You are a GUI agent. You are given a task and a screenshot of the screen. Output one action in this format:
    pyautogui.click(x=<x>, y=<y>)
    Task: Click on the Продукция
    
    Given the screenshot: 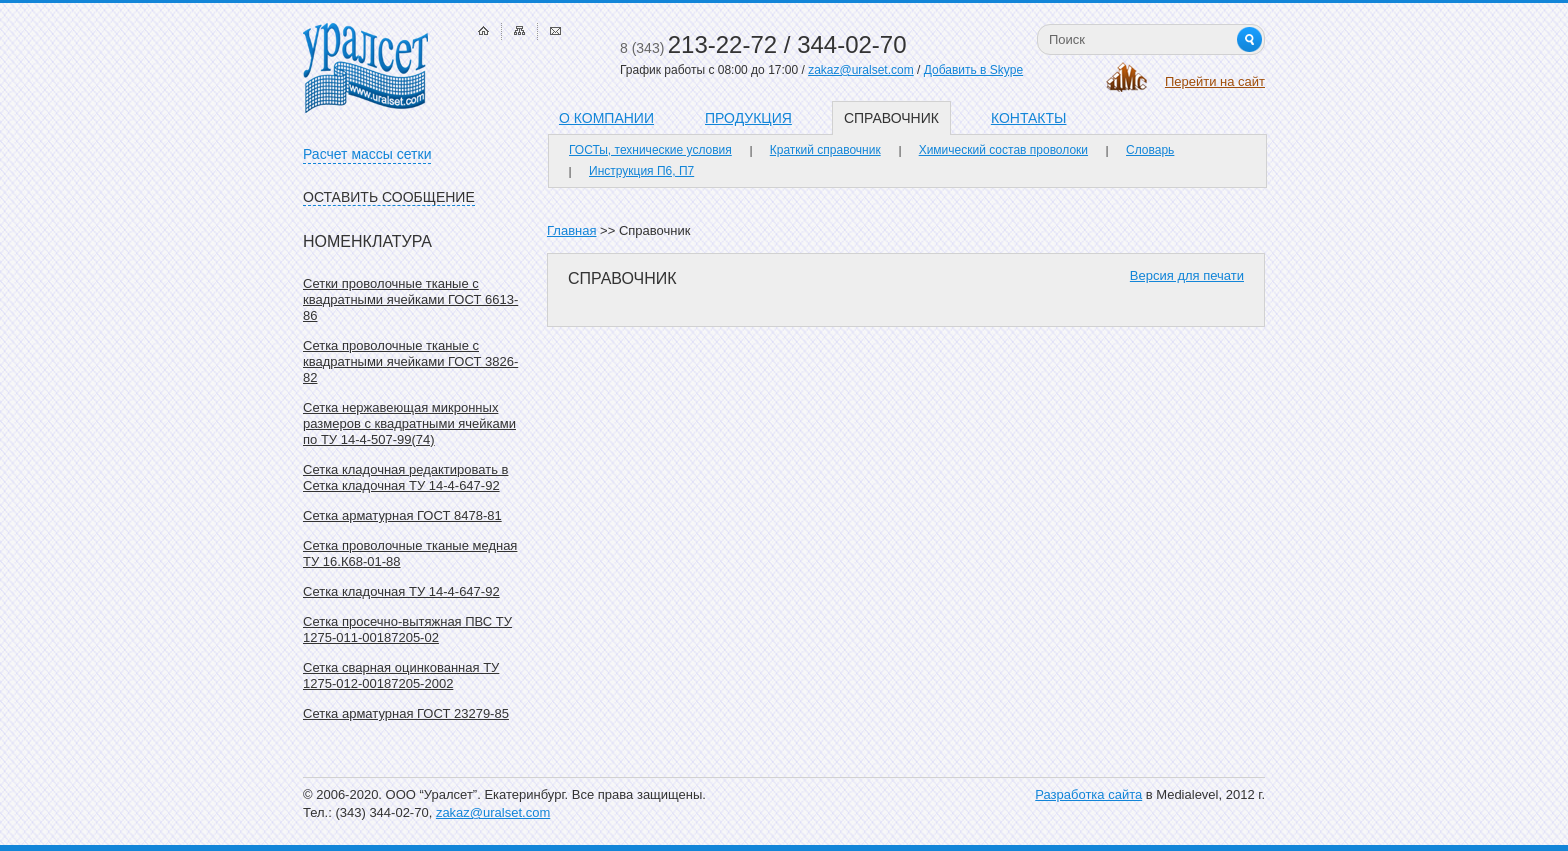 What is the action you would take?
    pyautogui.click(x=748, y=118)
    